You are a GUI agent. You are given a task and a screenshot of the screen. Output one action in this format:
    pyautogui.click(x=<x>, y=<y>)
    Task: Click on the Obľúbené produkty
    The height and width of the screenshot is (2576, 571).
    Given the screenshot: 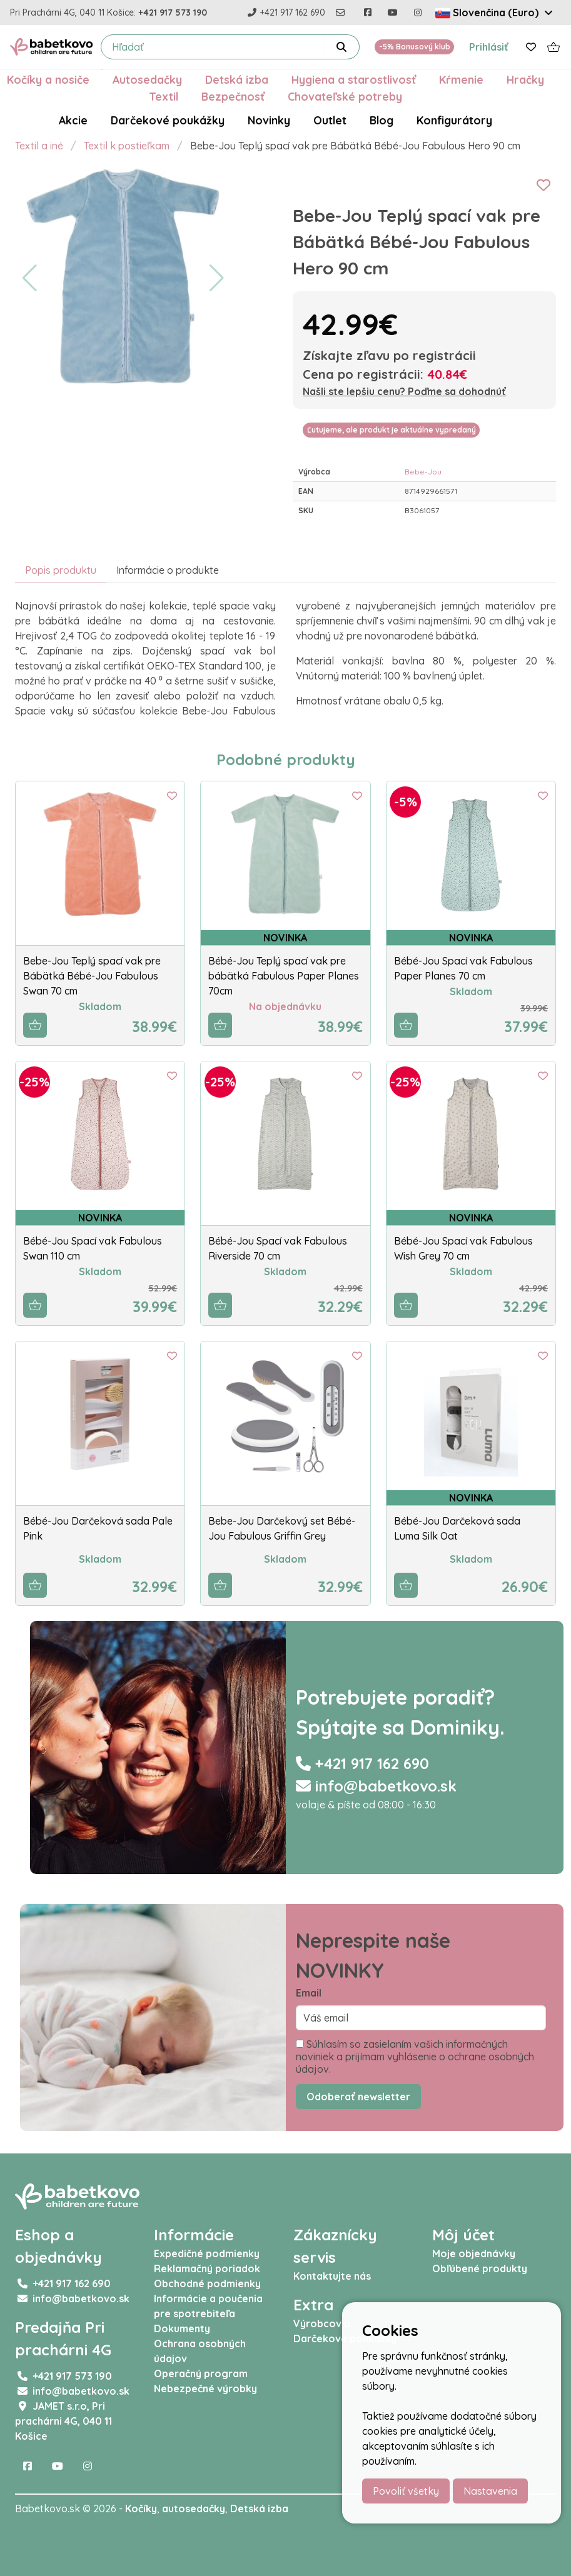 What is the action you would take?
    pyautogui.click(x=479, y=2268)
    